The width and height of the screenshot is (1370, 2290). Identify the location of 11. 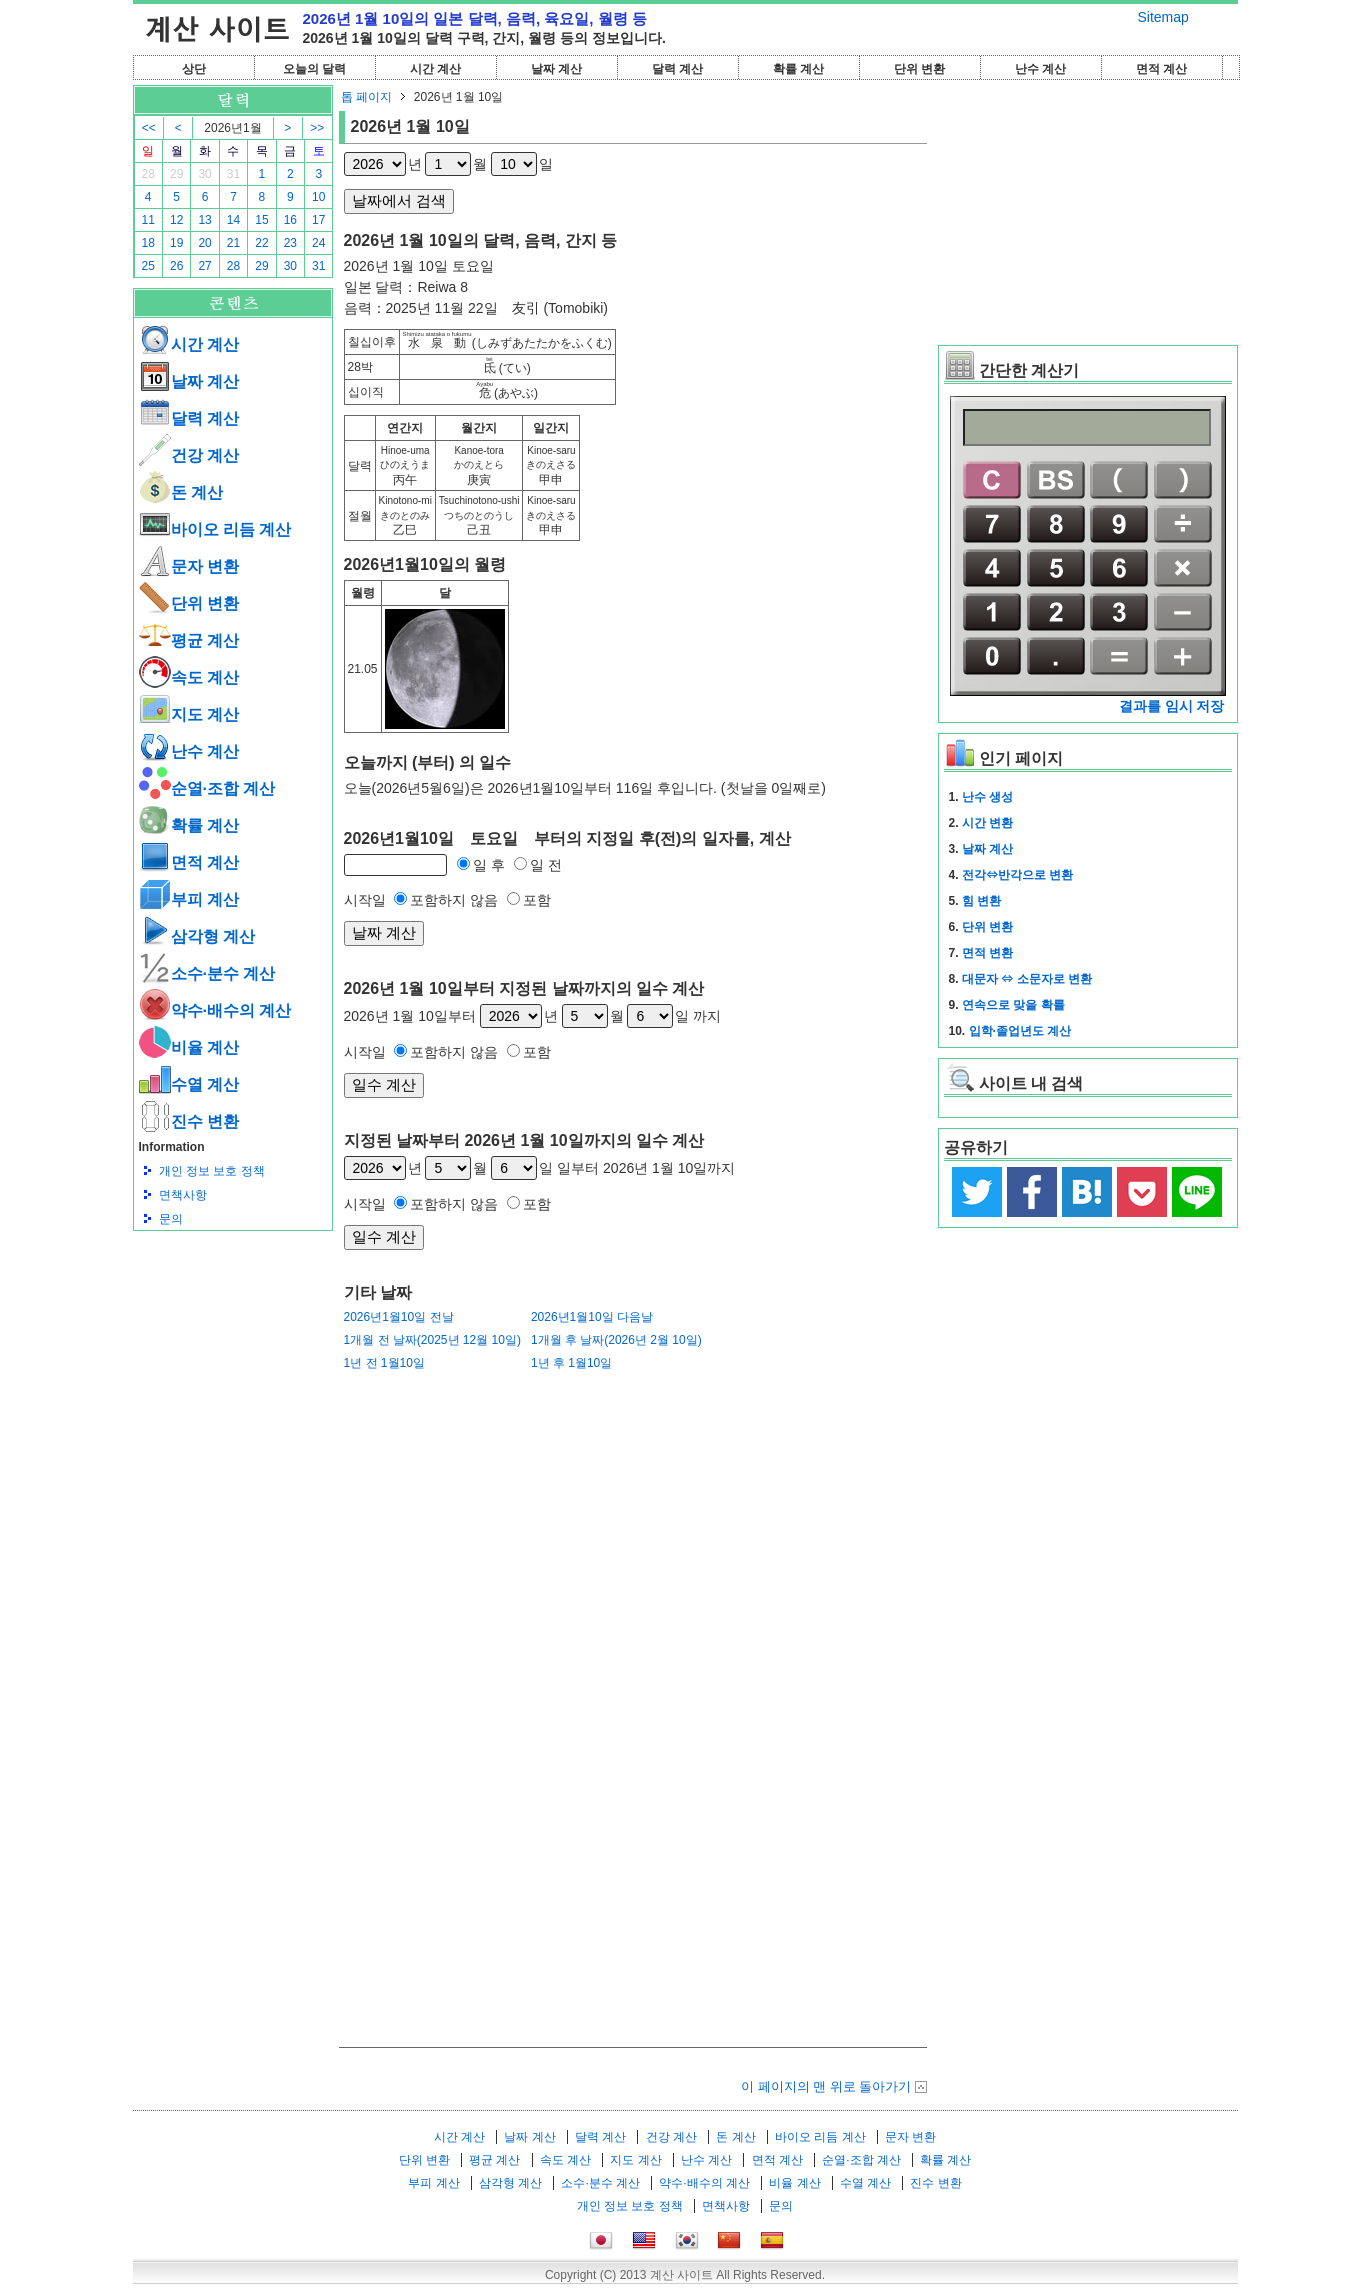
(148, 220).